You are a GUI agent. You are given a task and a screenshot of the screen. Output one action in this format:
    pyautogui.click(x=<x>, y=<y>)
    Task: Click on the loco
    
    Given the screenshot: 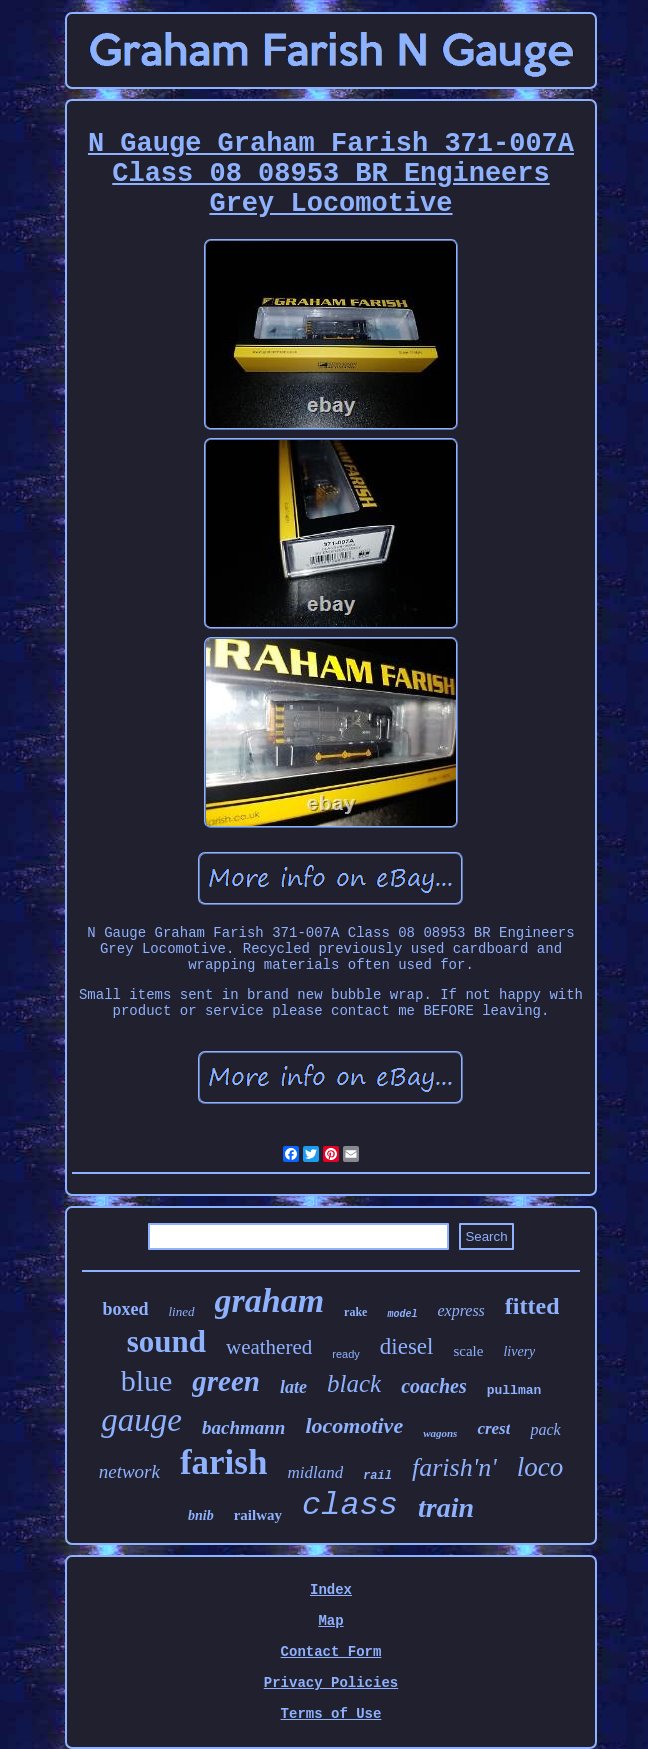 What is the action you would take?
    pyautogui.click(x=540, y=1467)
    